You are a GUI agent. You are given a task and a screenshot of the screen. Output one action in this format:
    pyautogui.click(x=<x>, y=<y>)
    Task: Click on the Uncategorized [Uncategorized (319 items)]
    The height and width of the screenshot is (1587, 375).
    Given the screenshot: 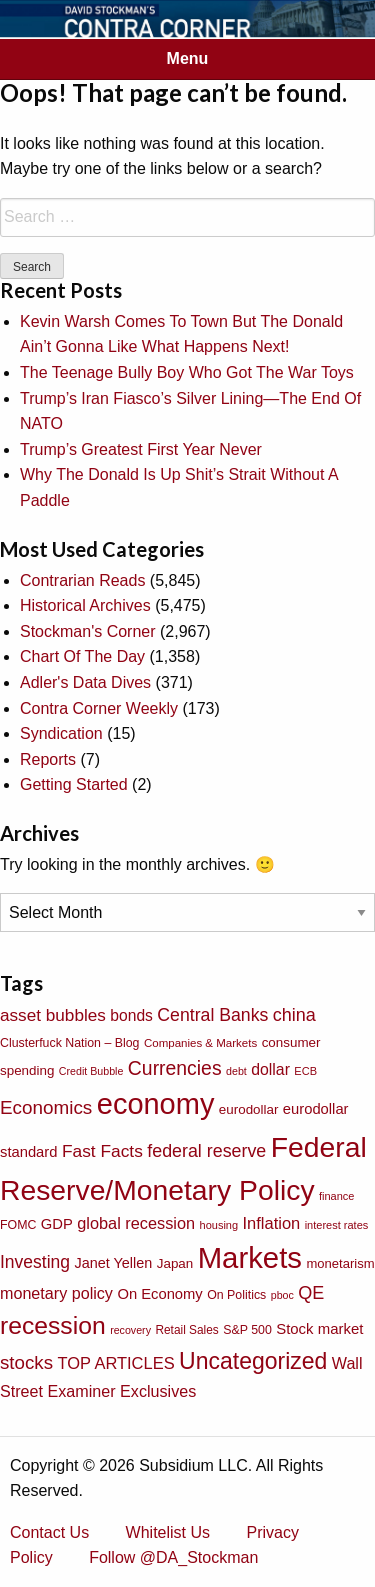 What is the action you would take?
    pyautogui.click(x=253, y=1361)
    